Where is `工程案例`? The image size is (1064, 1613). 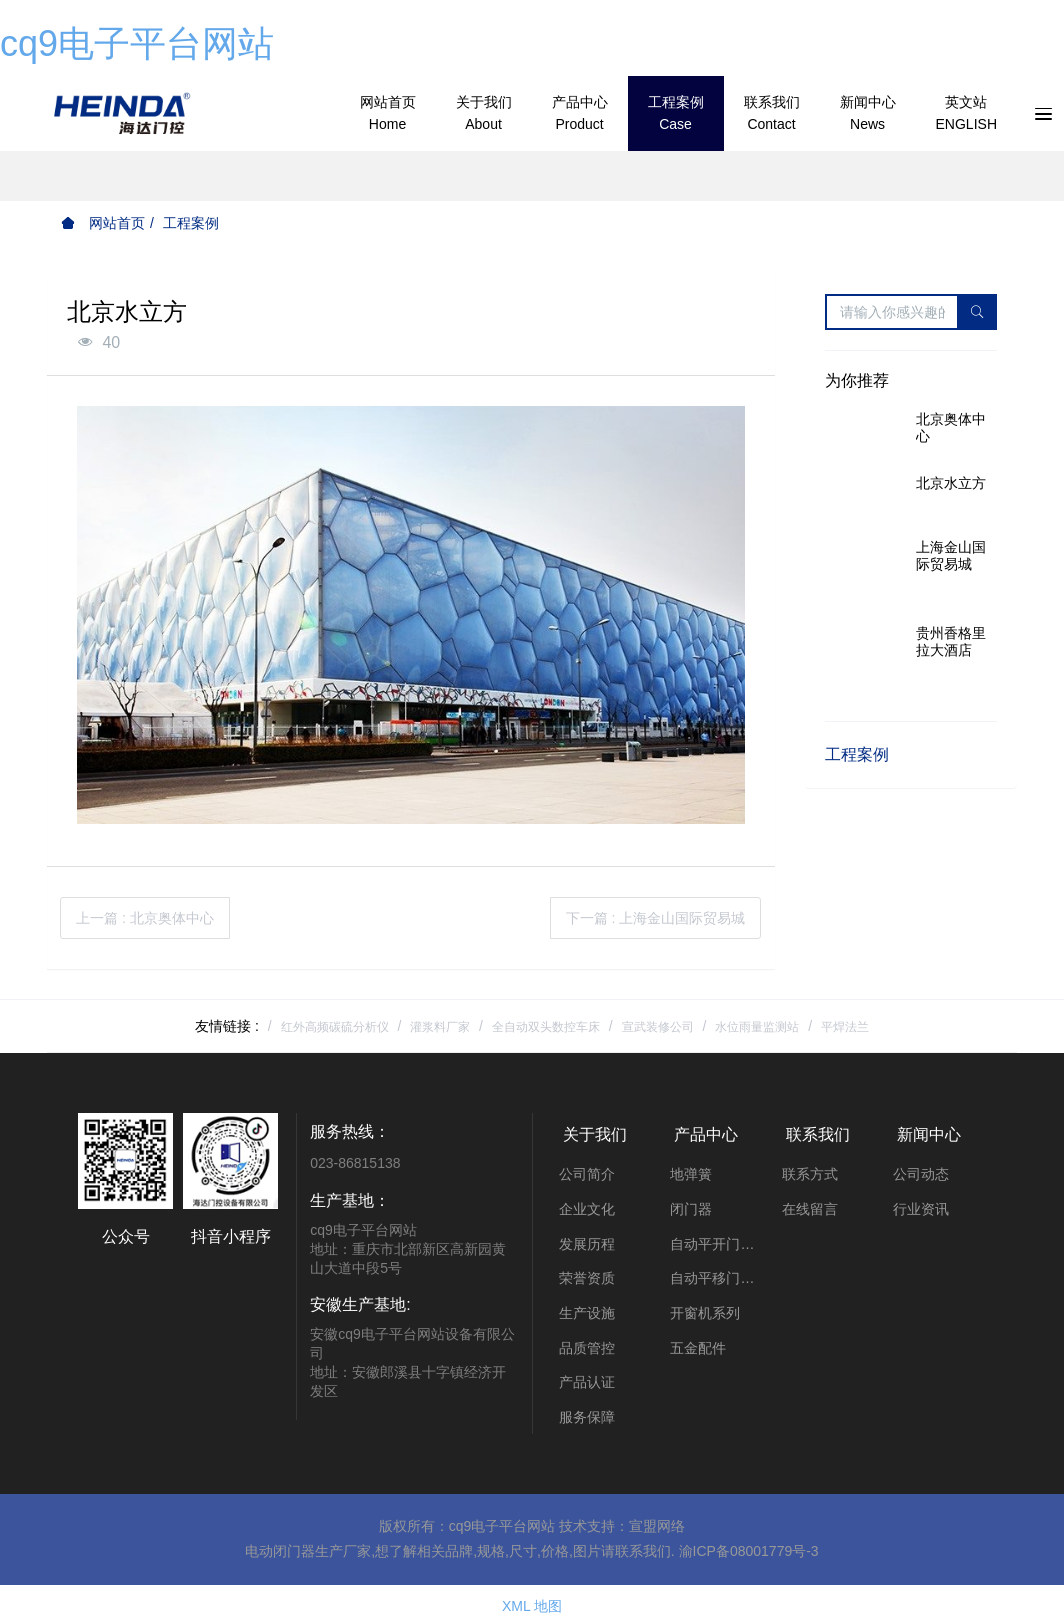 工程案例 is located at coordinates (191, 223).